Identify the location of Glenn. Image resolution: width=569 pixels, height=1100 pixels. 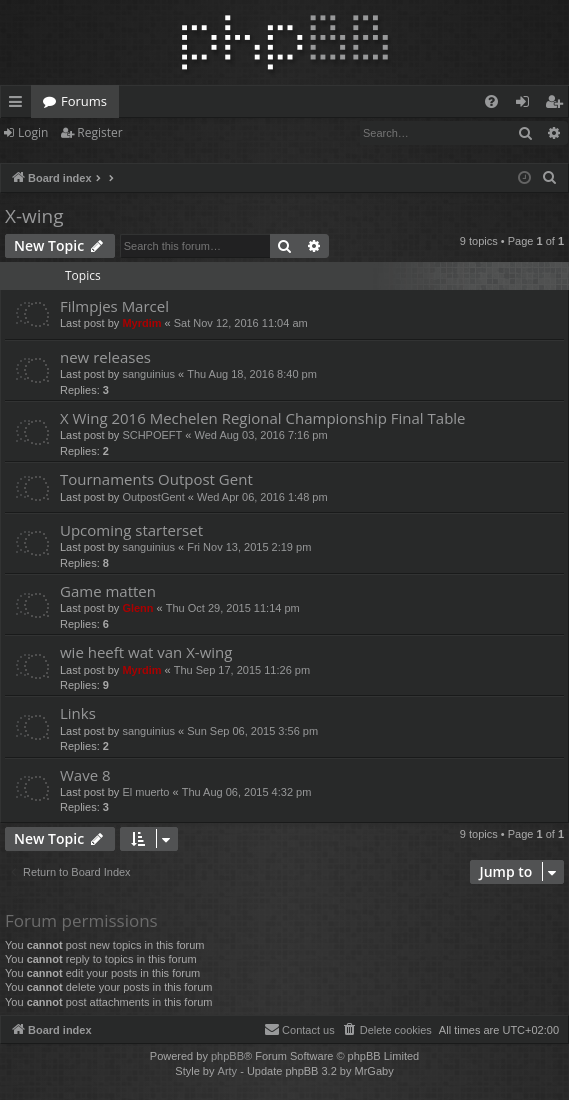
(137, 608).